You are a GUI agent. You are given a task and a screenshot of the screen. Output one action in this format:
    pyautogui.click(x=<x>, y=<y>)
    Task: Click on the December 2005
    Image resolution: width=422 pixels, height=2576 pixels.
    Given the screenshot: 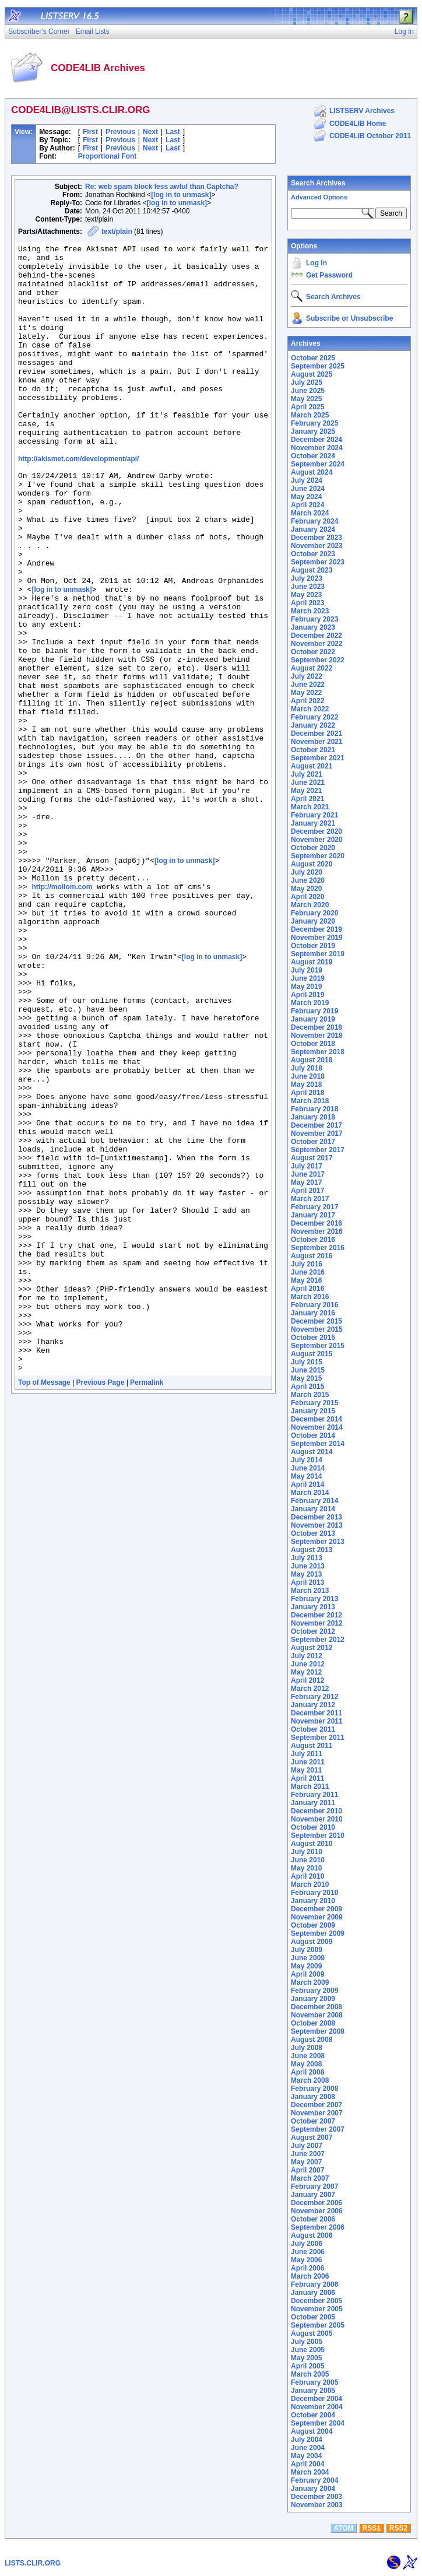 What is the action you would take?
    pyautogui.click(x=316, y=2301)
    